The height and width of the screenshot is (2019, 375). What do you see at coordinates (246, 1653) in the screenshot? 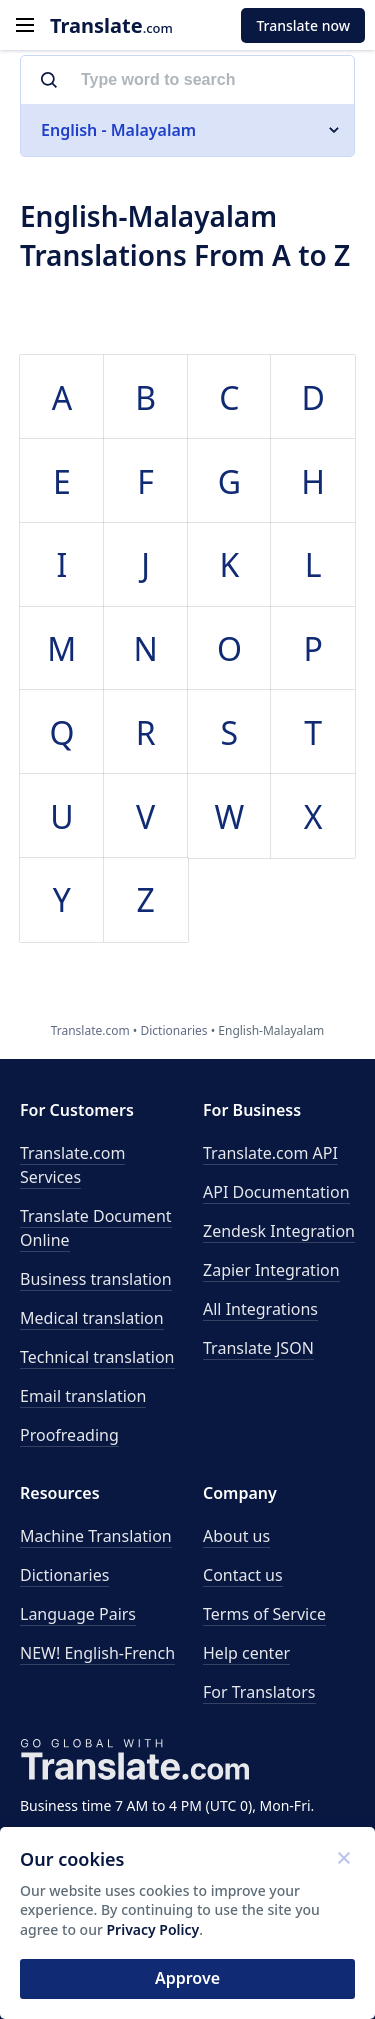
I see `Help center` at bounding box center [246, 1653].